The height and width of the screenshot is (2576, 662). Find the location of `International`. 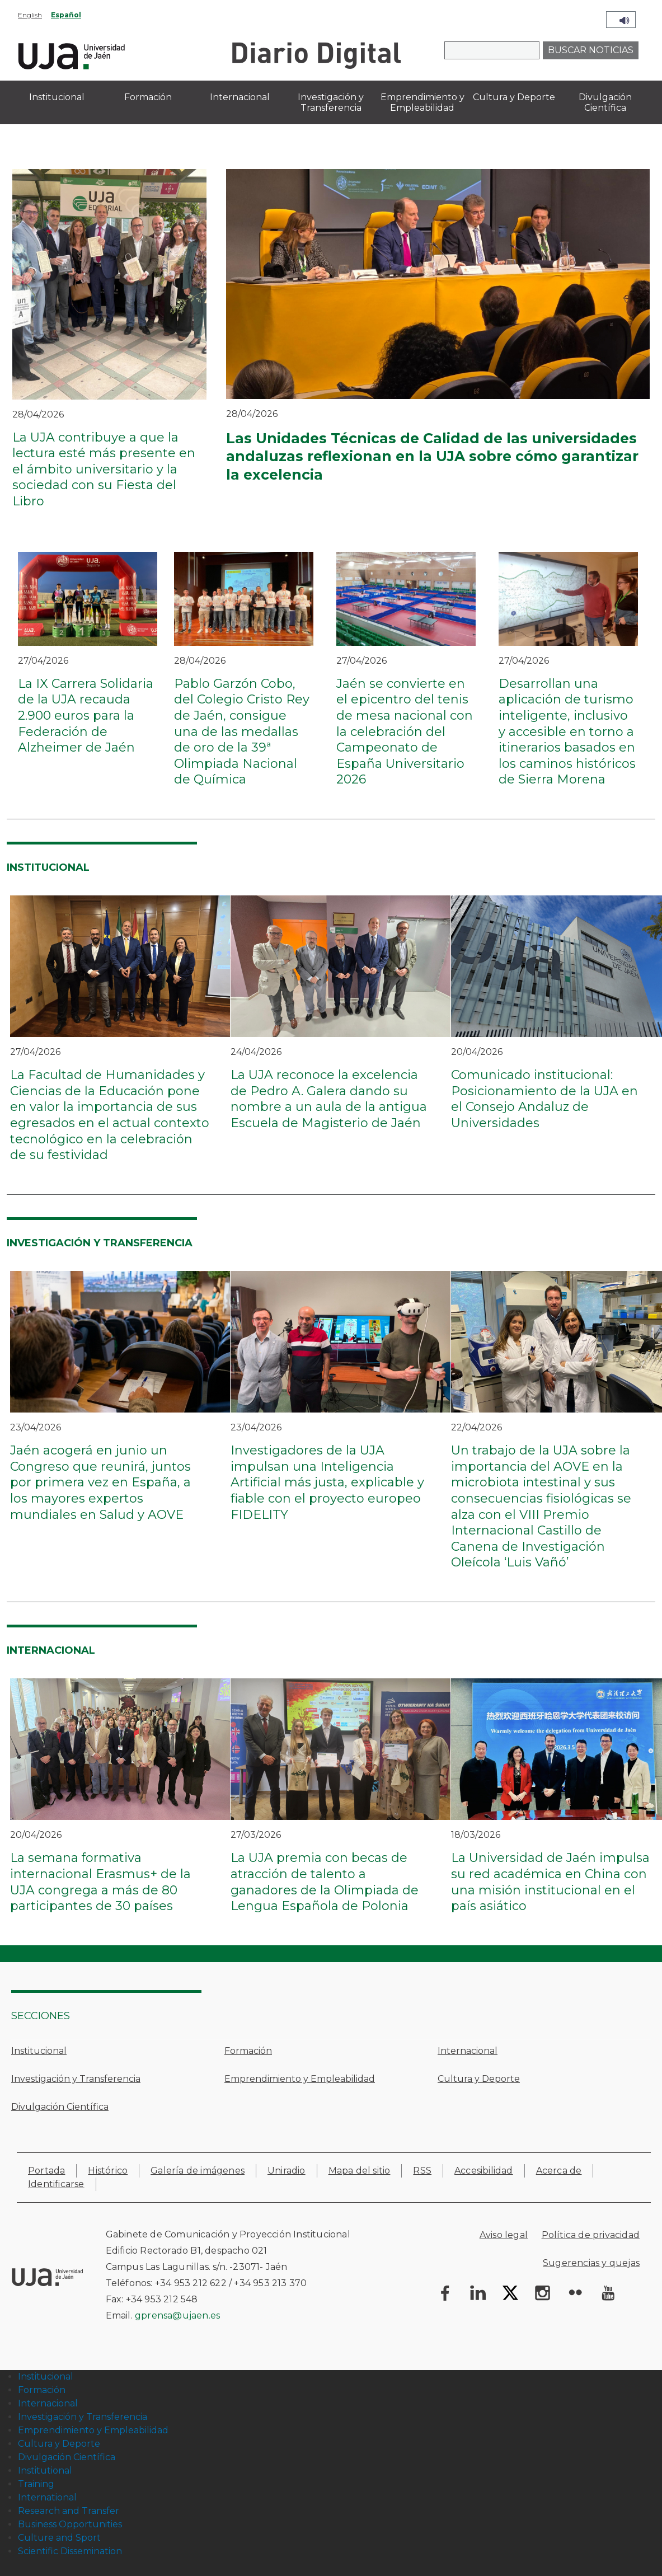

International is located at coordinates (47, 2497).